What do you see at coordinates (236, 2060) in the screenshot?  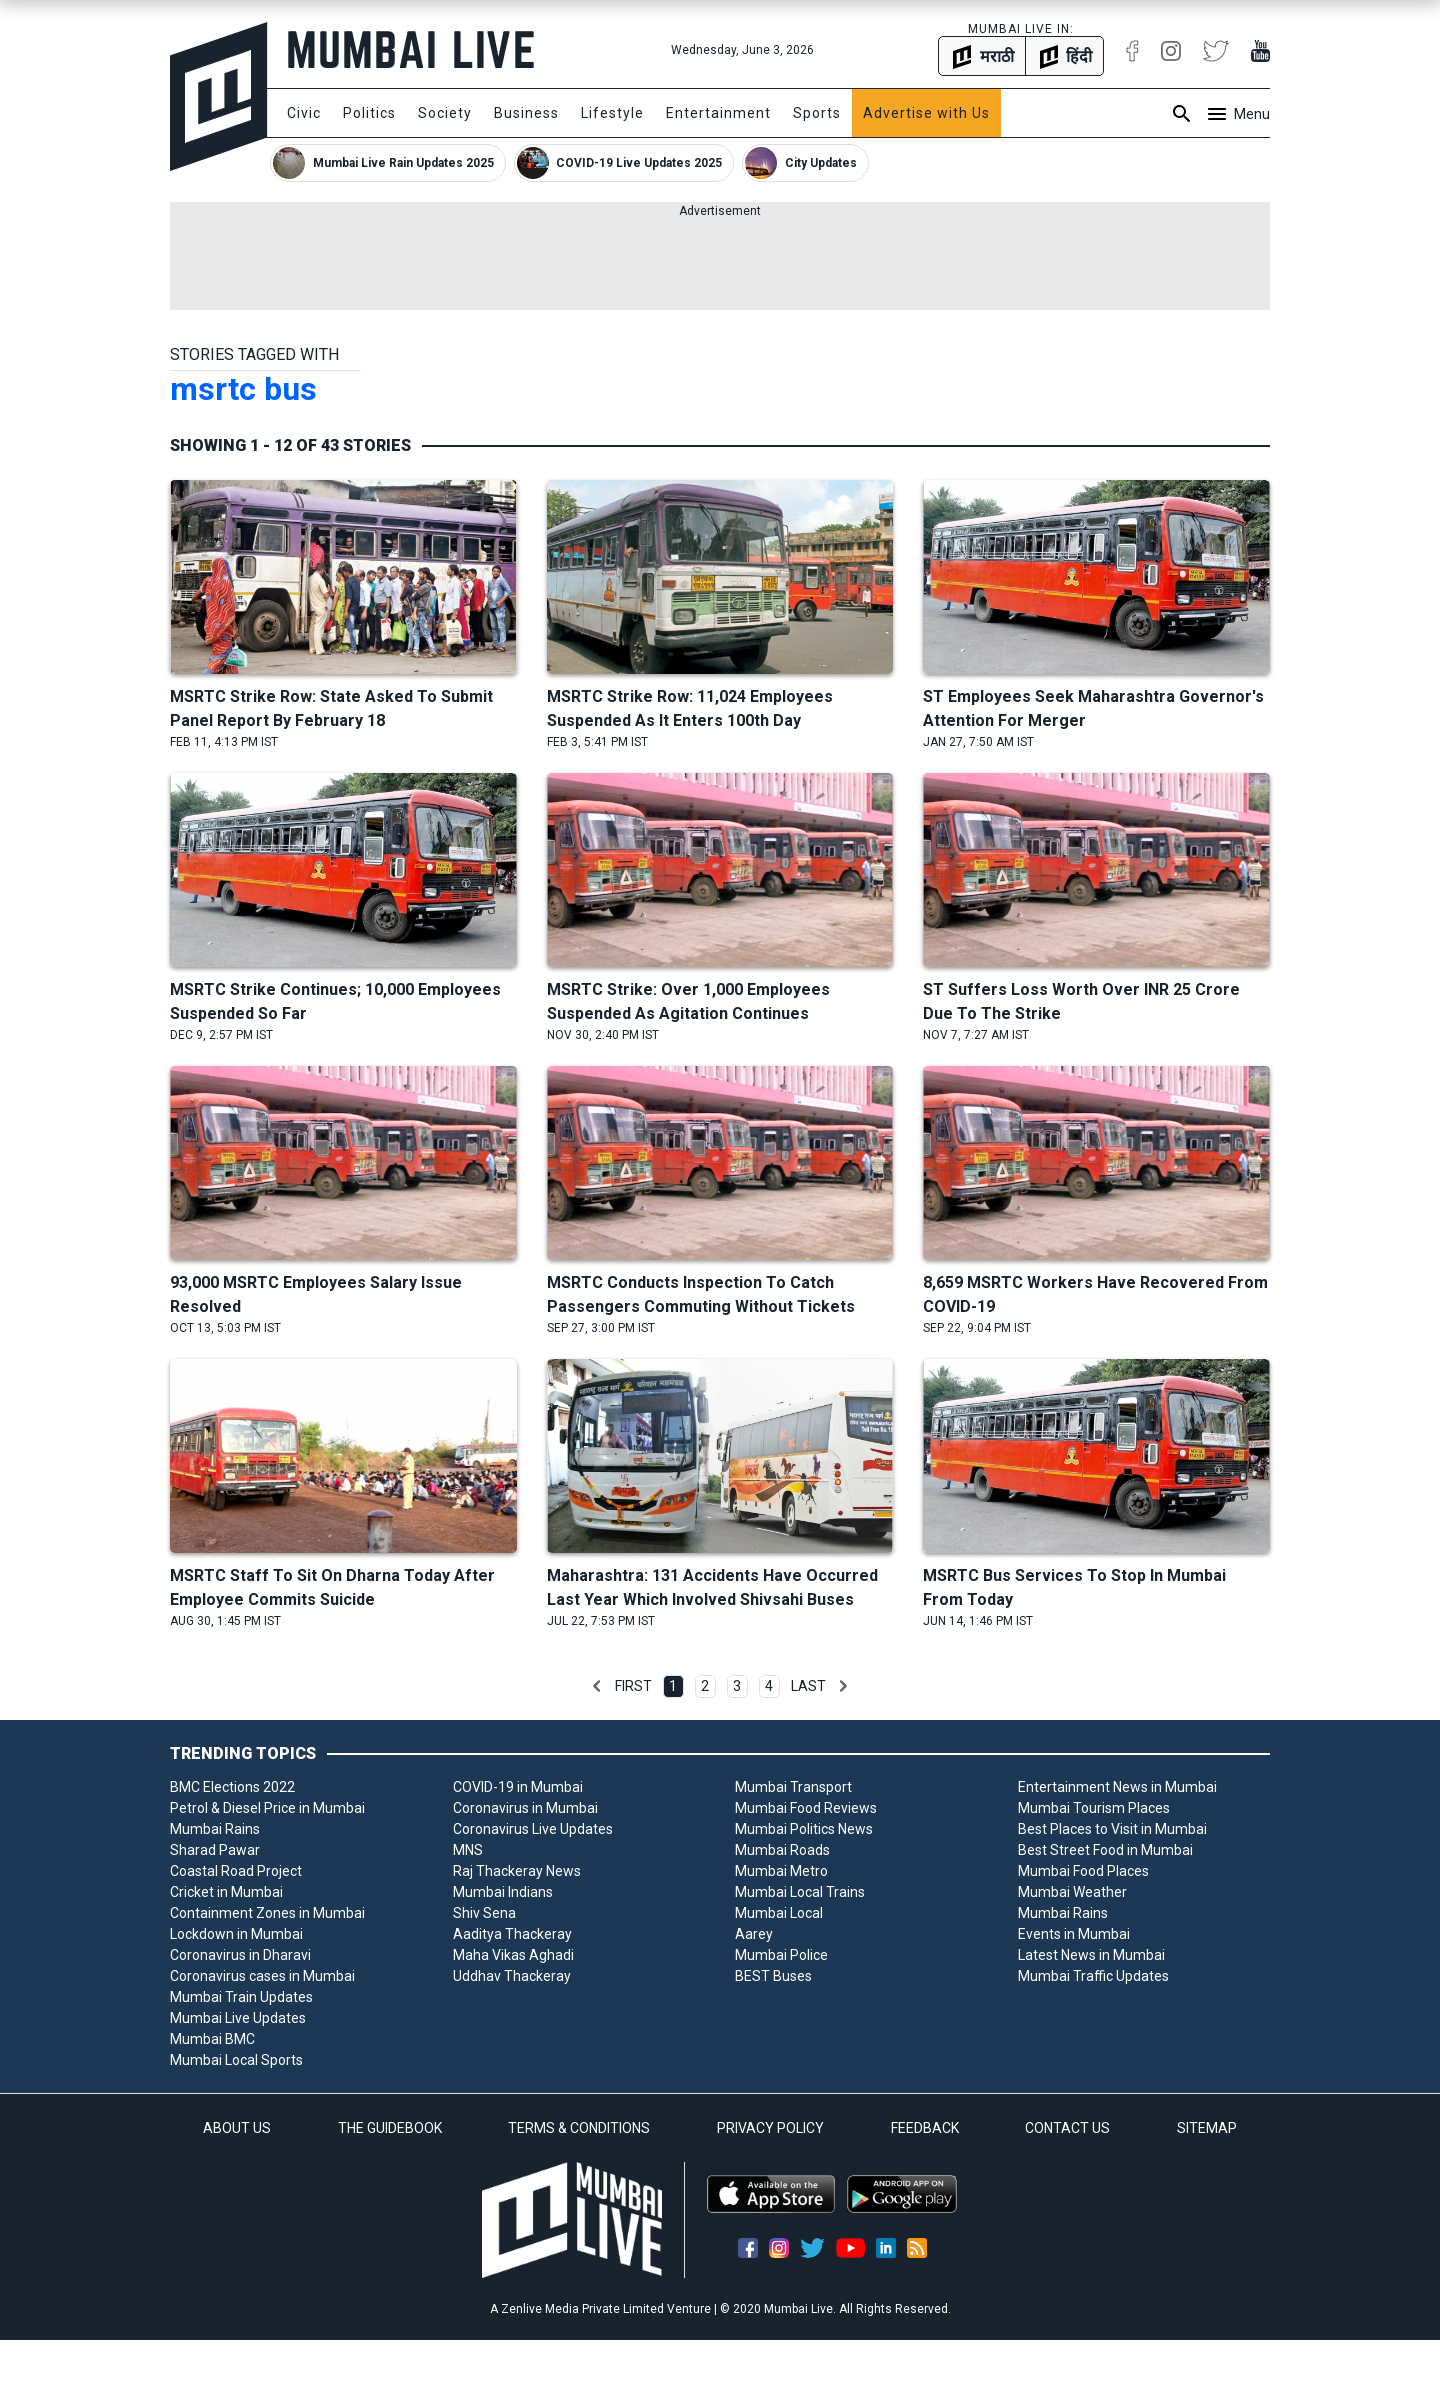 I see `Mumbai Local Sports` at bounding box center [236, 2060].